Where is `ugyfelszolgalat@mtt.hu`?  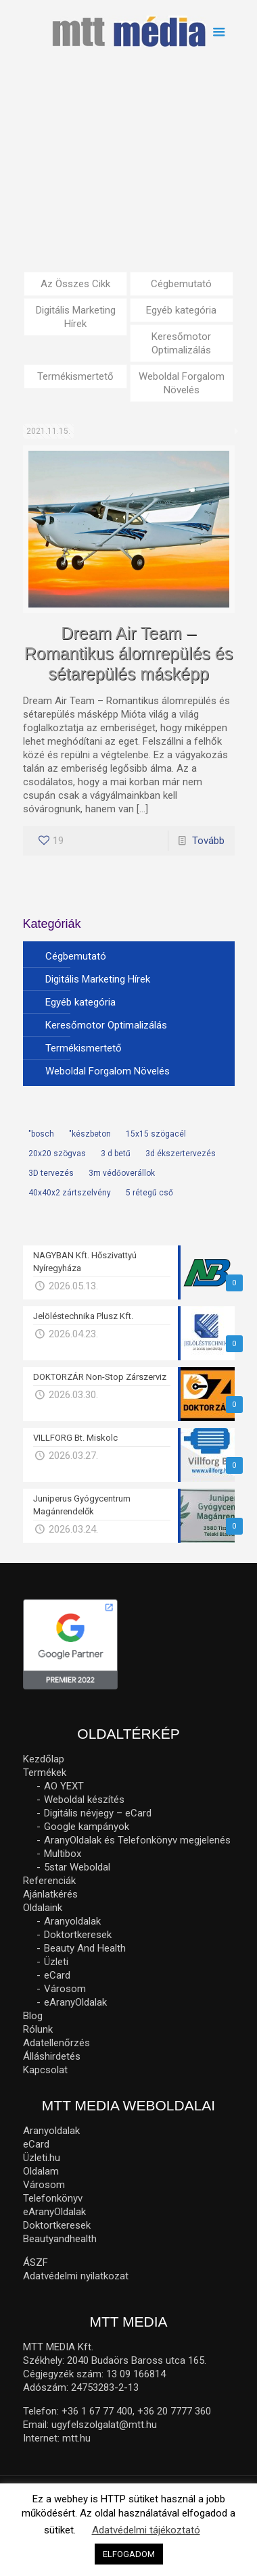
ugyfelszolgalat@mtt.hu is located at coordinates (104, 2425).